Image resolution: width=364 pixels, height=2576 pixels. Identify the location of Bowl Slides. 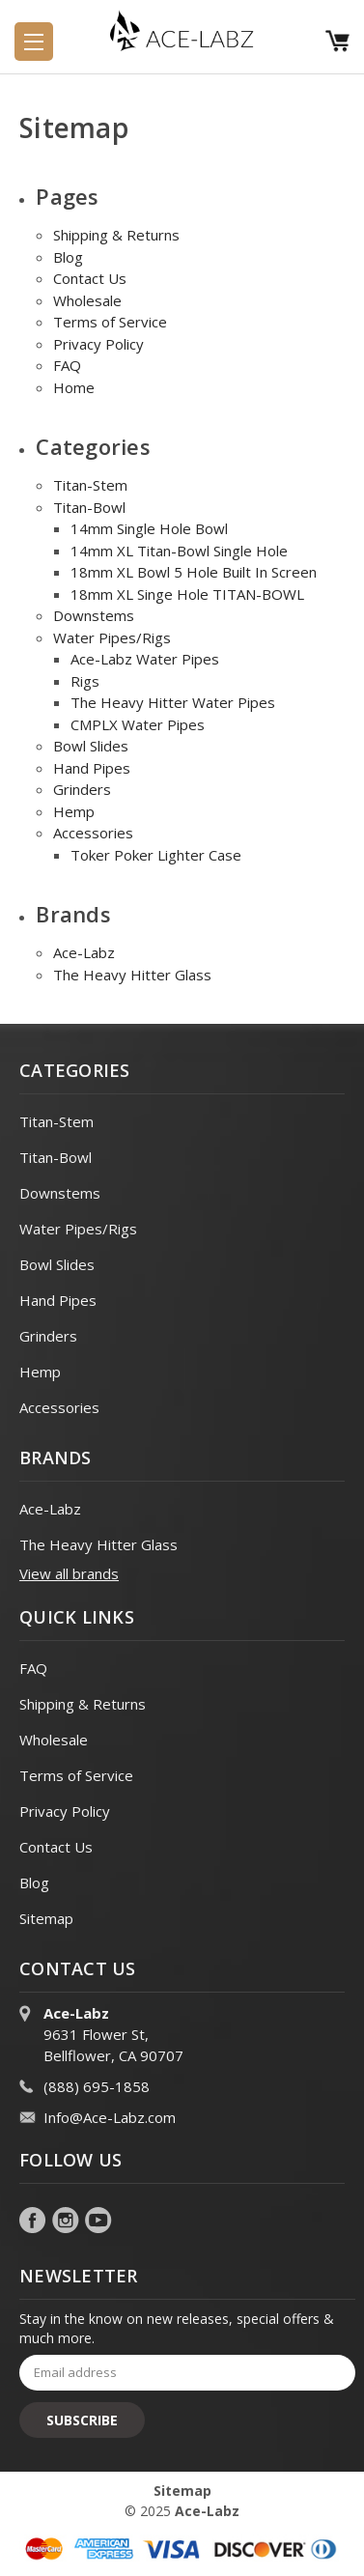
(90, 745).